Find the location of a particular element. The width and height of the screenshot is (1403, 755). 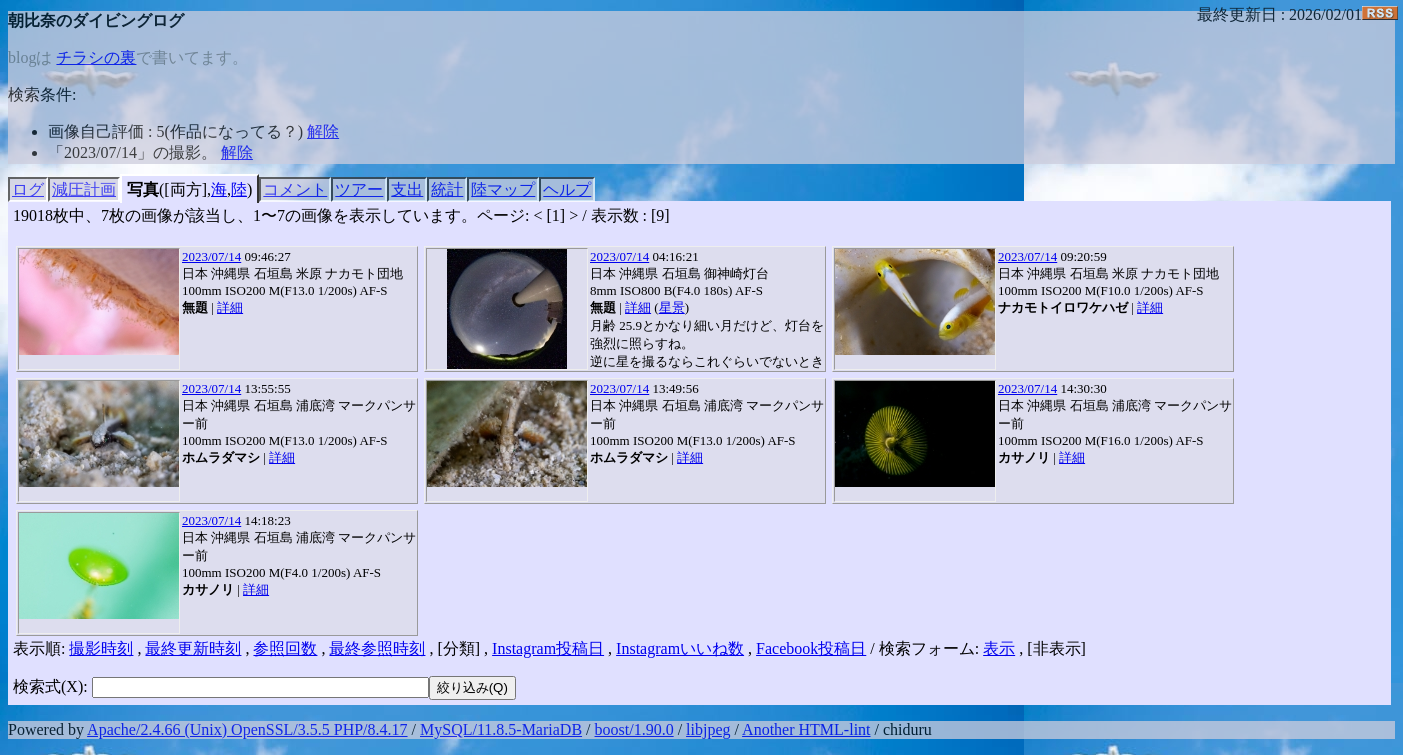

詳細 is located at coordinates (230, 307).